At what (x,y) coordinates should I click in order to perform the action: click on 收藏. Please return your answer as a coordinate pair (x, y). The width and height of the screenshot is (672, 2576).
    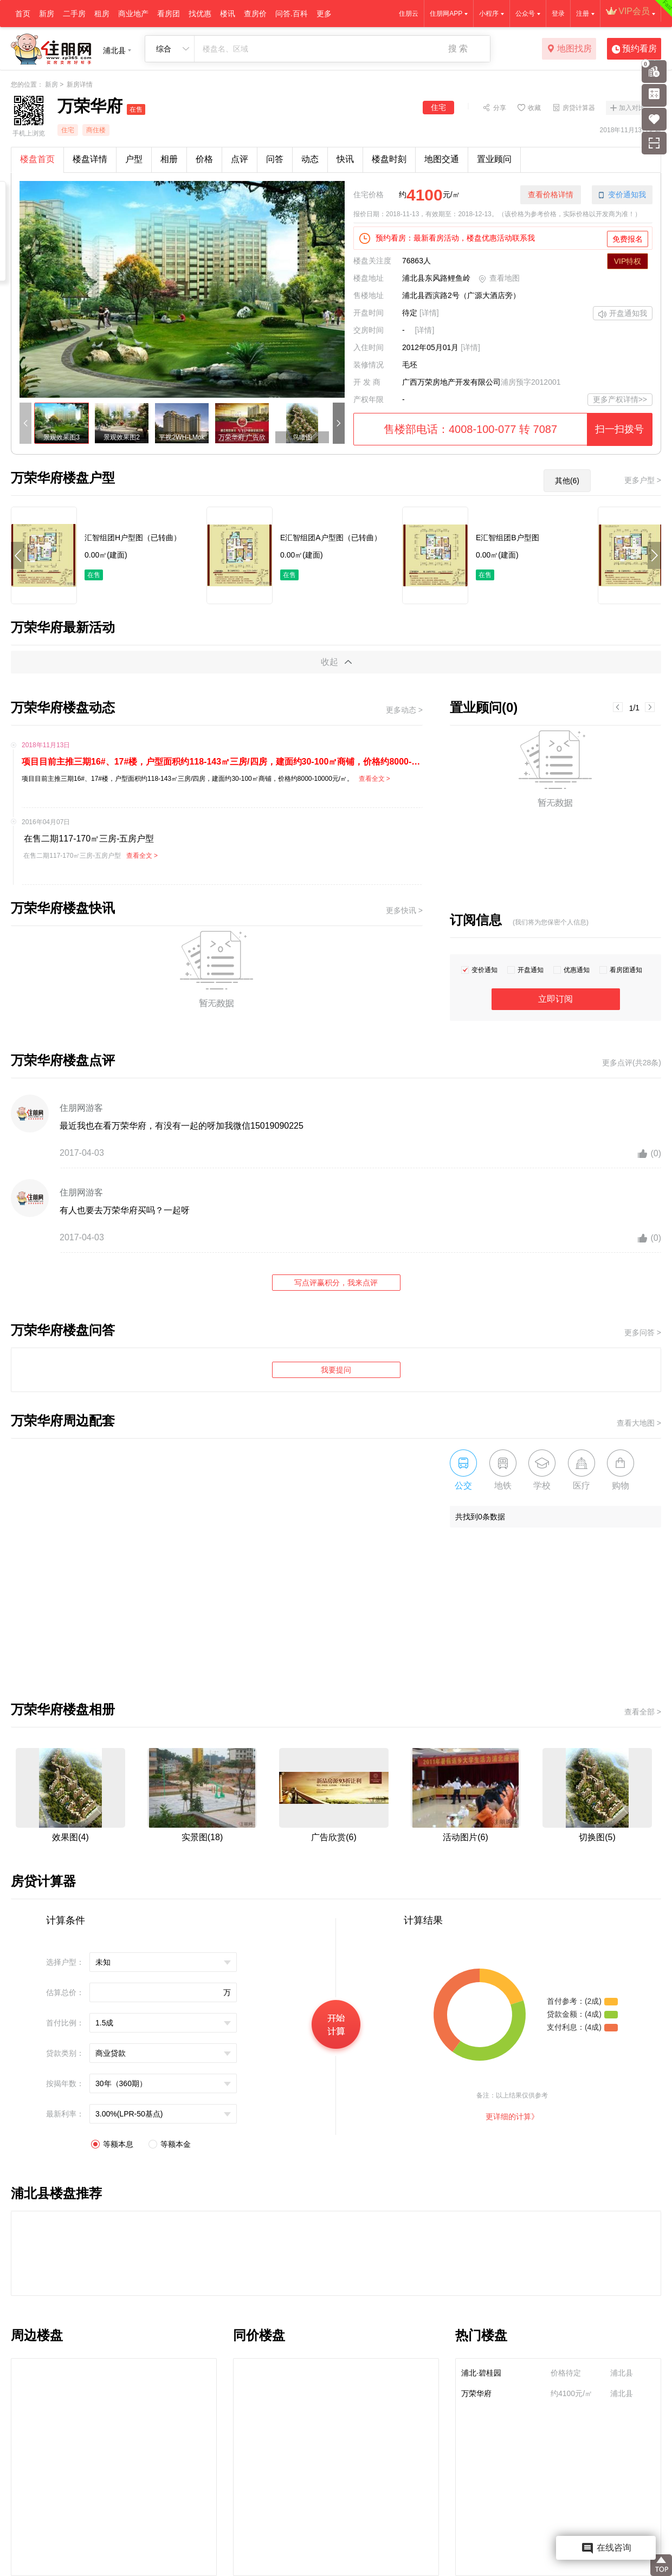
    Looking at the image, I should click on (534, 107).